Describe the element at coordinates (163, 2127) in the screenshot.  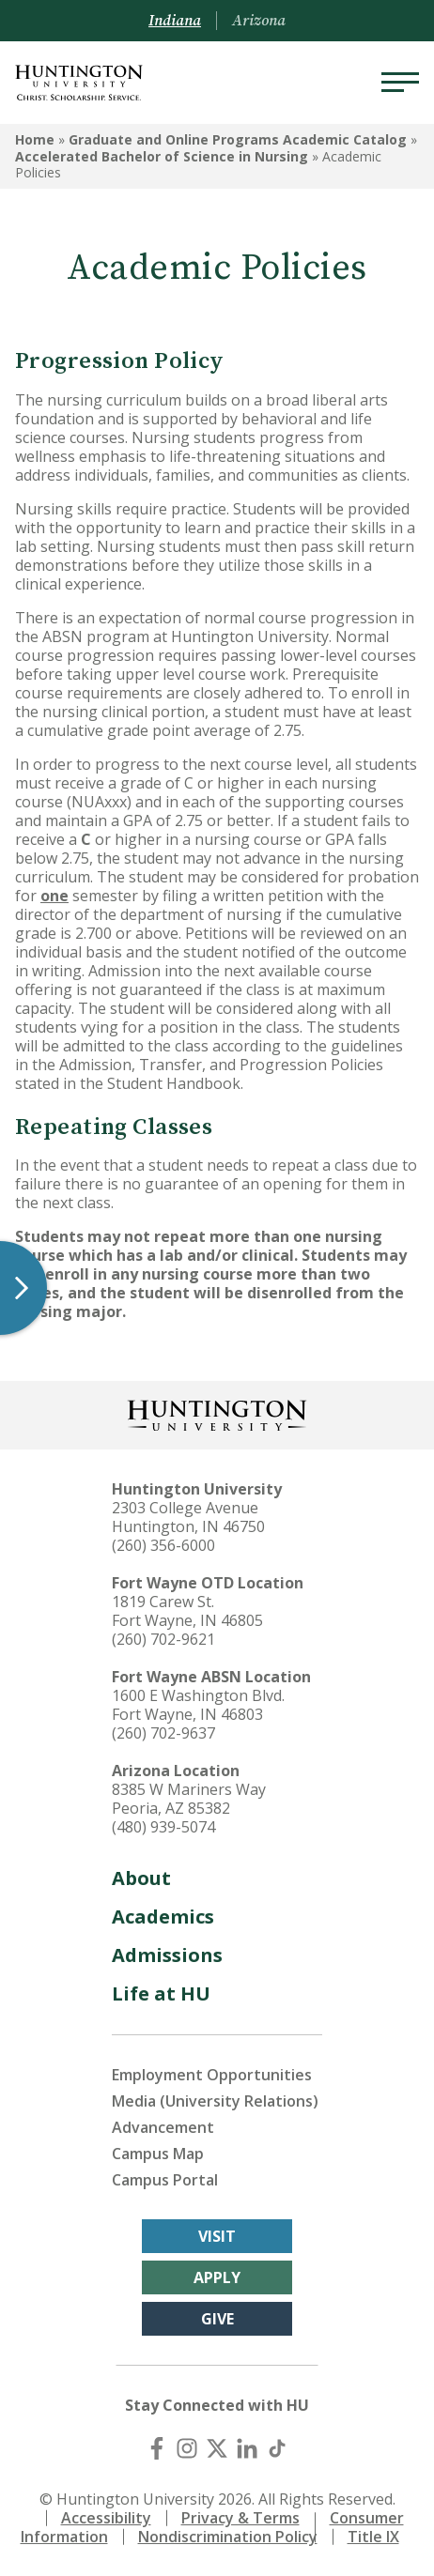
I see `Advancement` at that location.